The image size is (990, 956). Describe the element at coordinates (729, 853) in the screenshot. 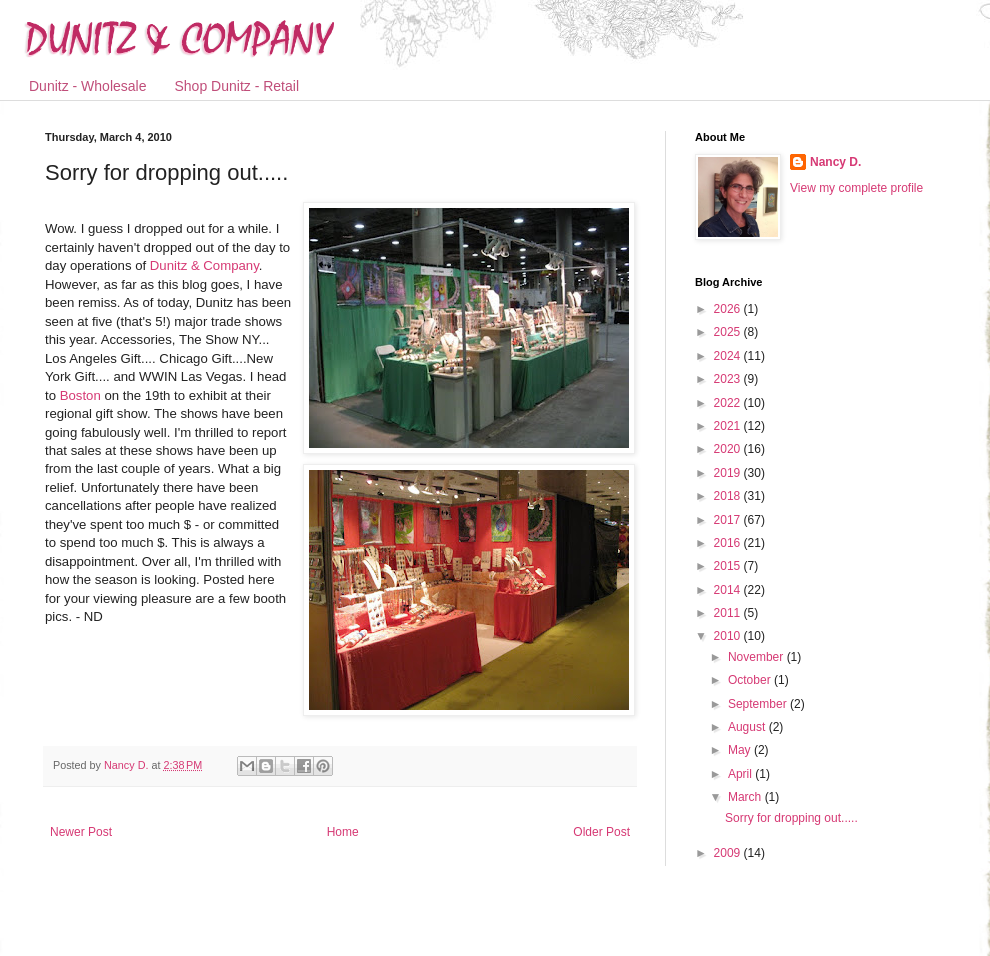

I see `2009` at that location.